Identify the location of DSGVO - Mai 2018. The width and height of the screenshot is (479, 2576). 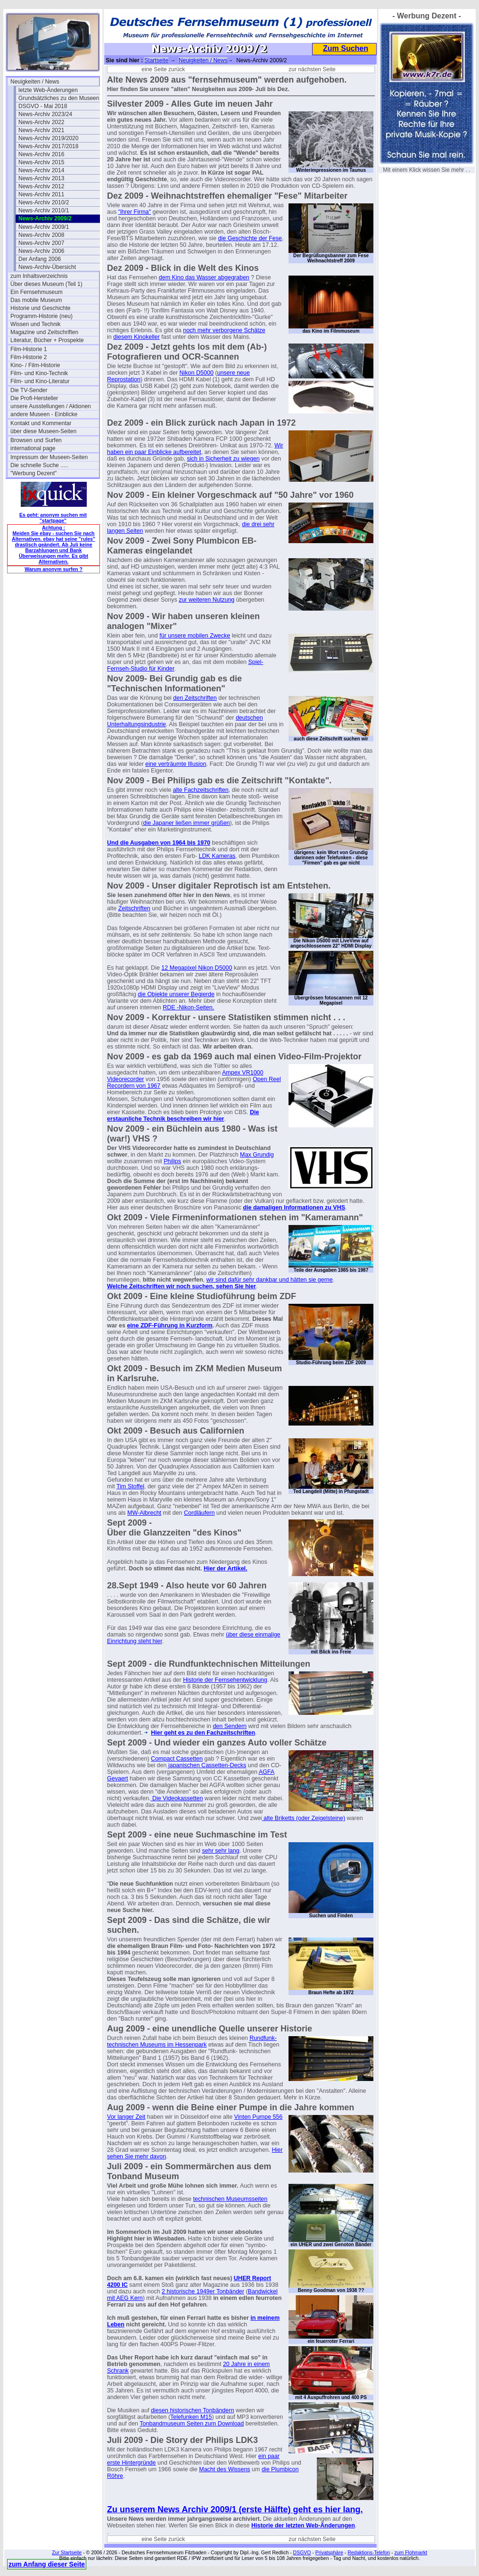
(42, 106).